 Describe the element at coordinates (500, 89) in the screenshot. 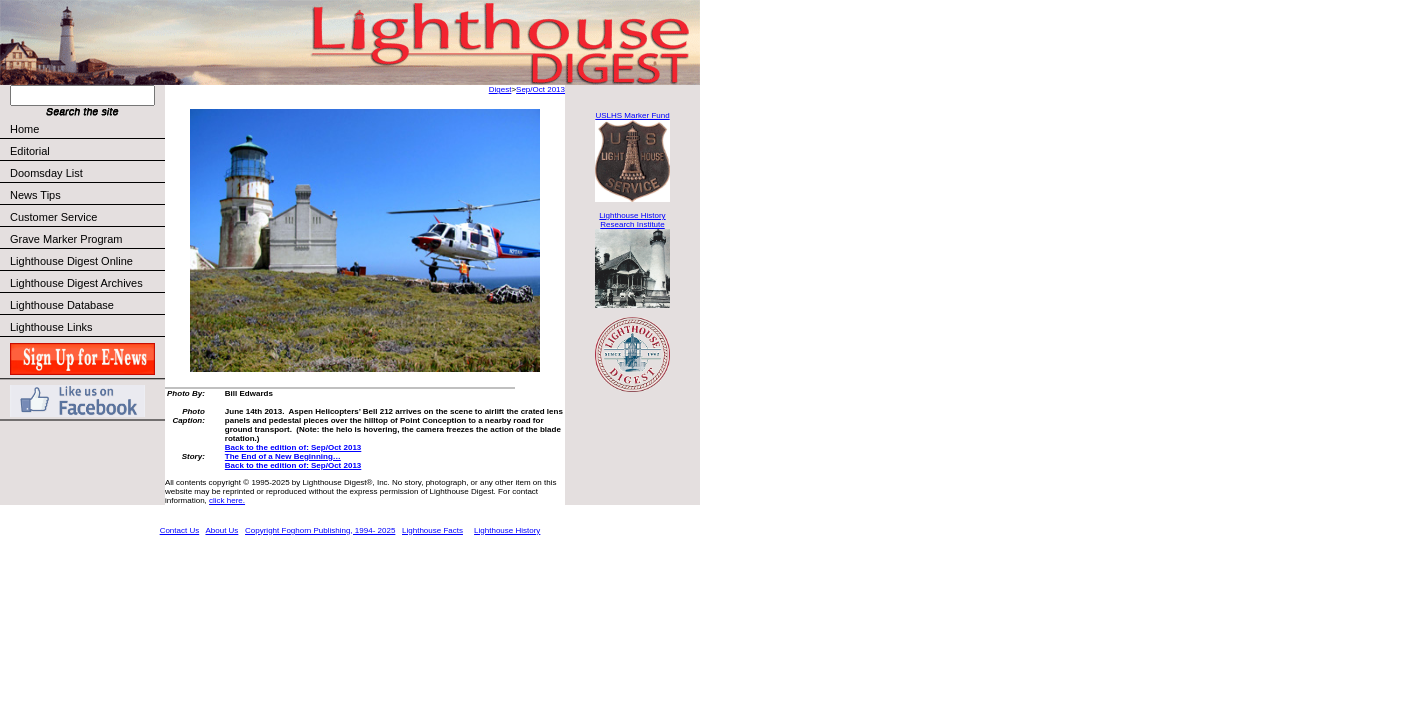

I see `Digest` at that location.